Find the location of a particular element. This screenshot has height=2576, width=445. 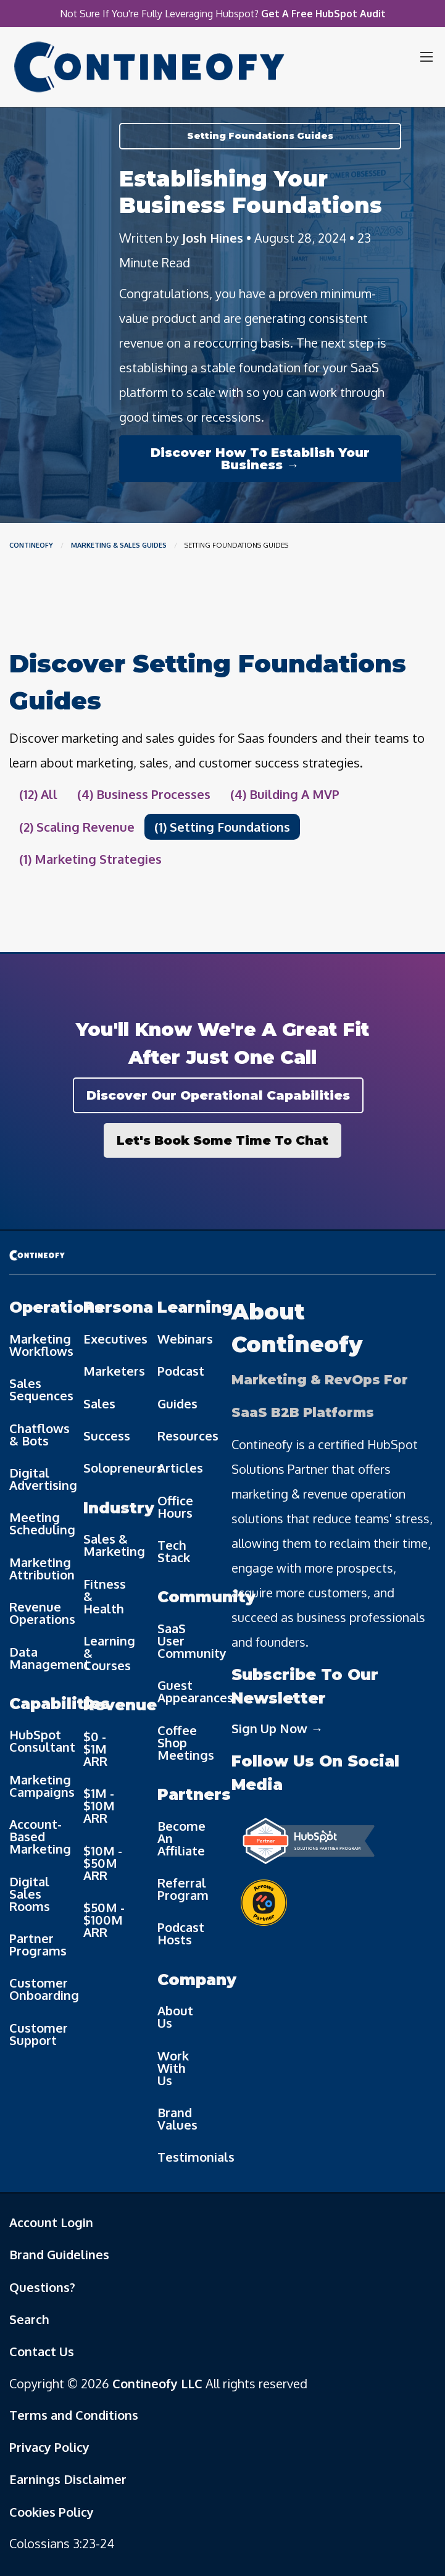

Josh Hines is located at coordinates (212, 238).